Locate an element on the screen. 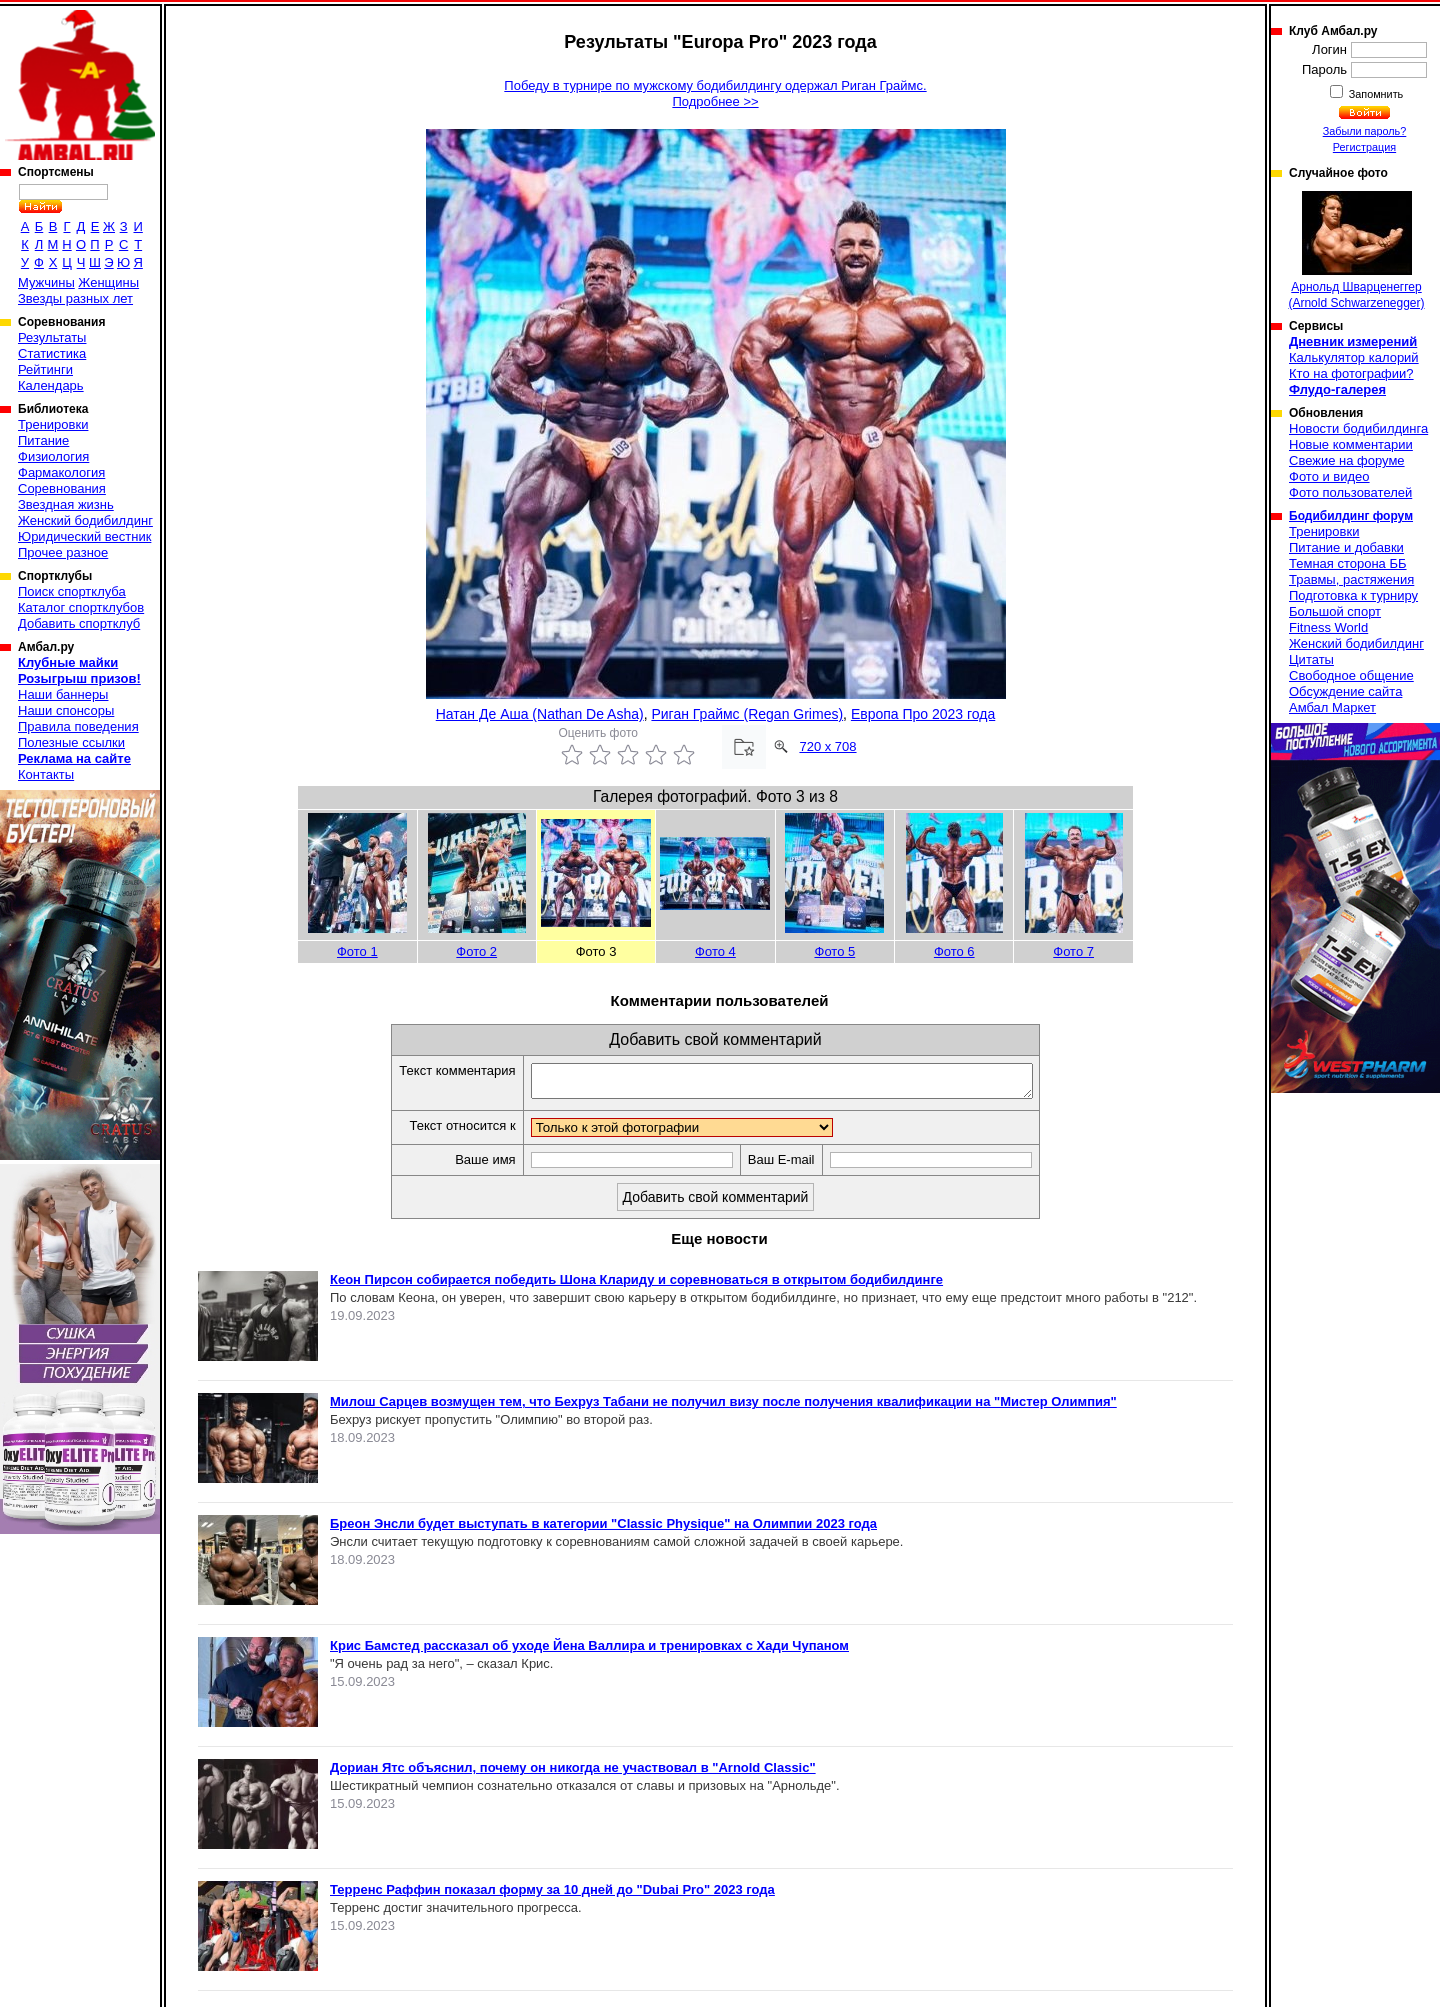  Фото и видео is located at coordinates (1329, 476).